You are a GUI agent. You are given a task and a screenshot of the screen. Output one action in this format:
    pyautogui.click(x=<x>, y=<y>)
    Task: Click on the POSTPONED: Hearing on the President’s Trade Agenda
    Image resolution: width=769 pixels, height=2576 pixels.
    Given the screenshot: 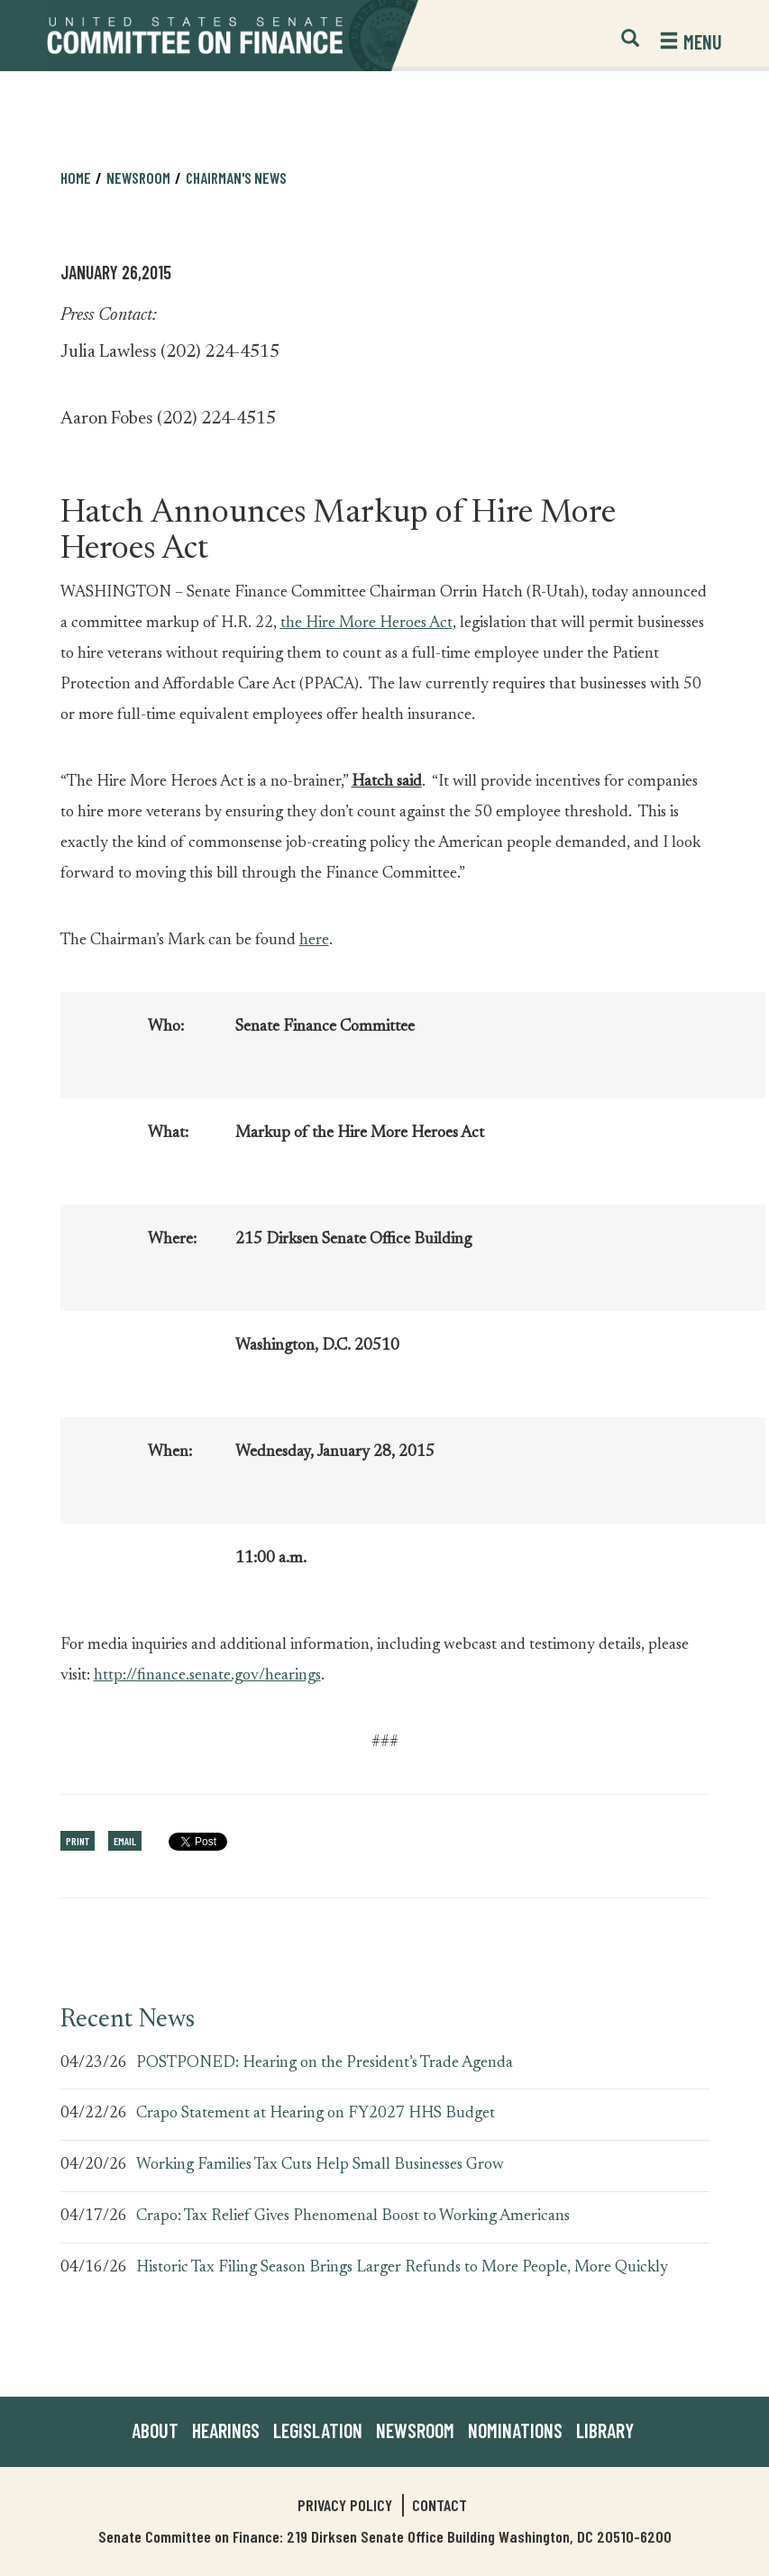 What is the action you would take?
    pyautogui.click(x=324, y=2063)
    